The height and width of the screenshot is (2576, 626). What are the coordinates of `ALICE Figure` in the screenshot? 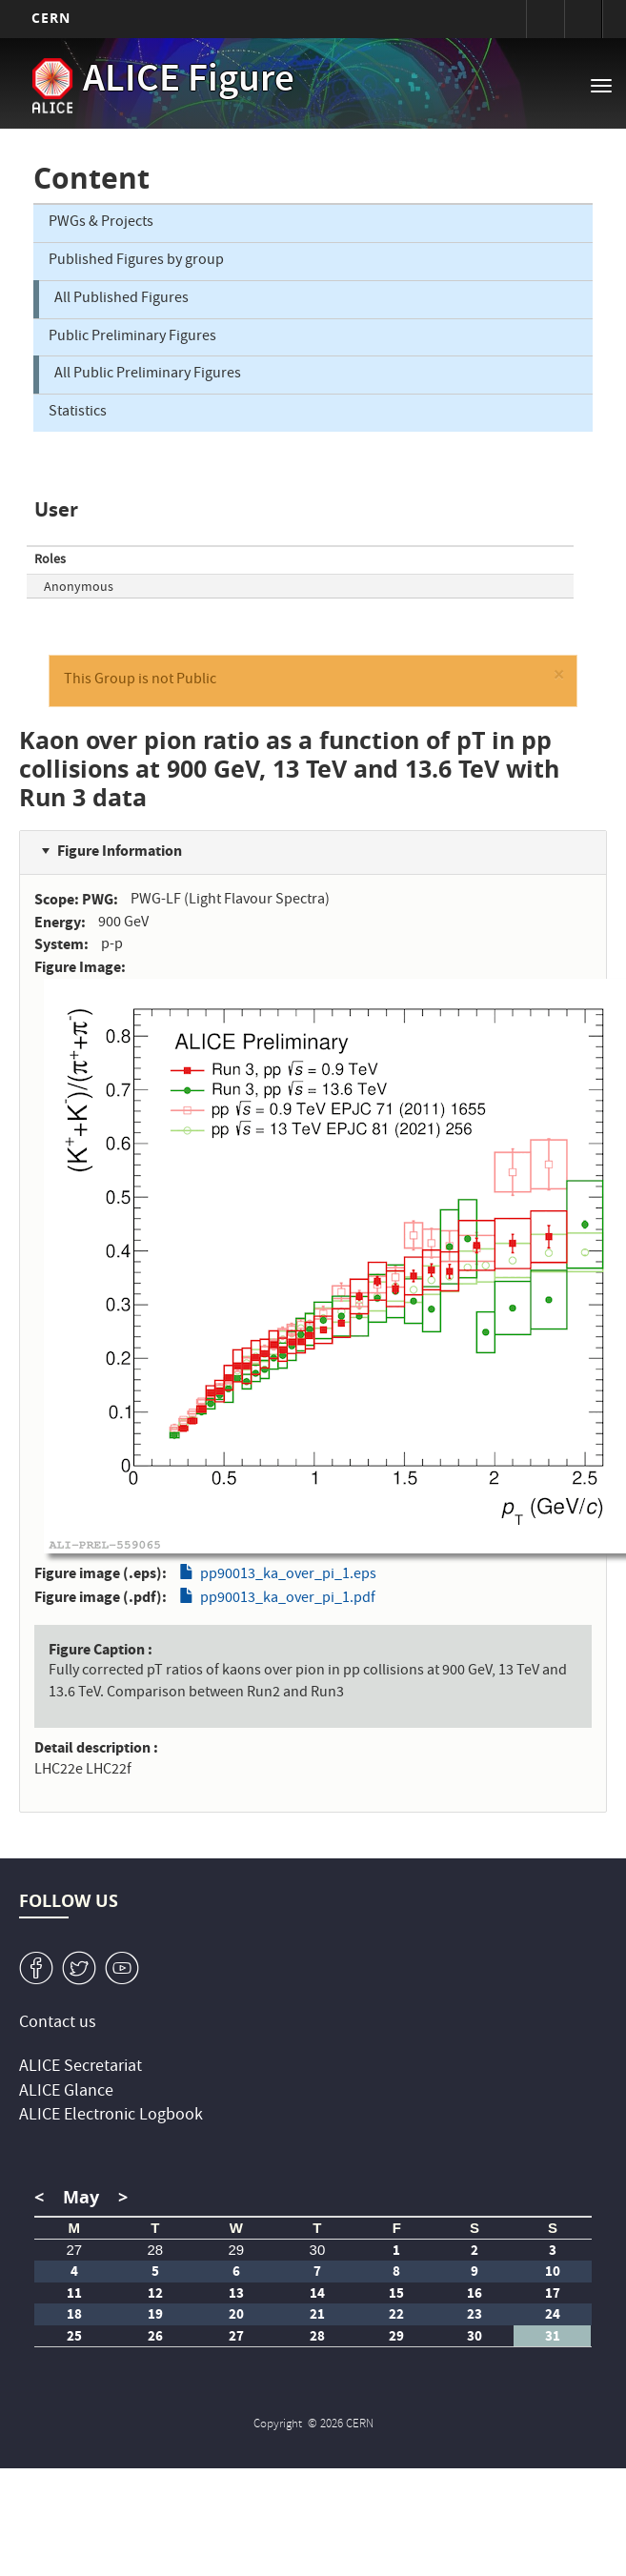 It's located at (188, 81).